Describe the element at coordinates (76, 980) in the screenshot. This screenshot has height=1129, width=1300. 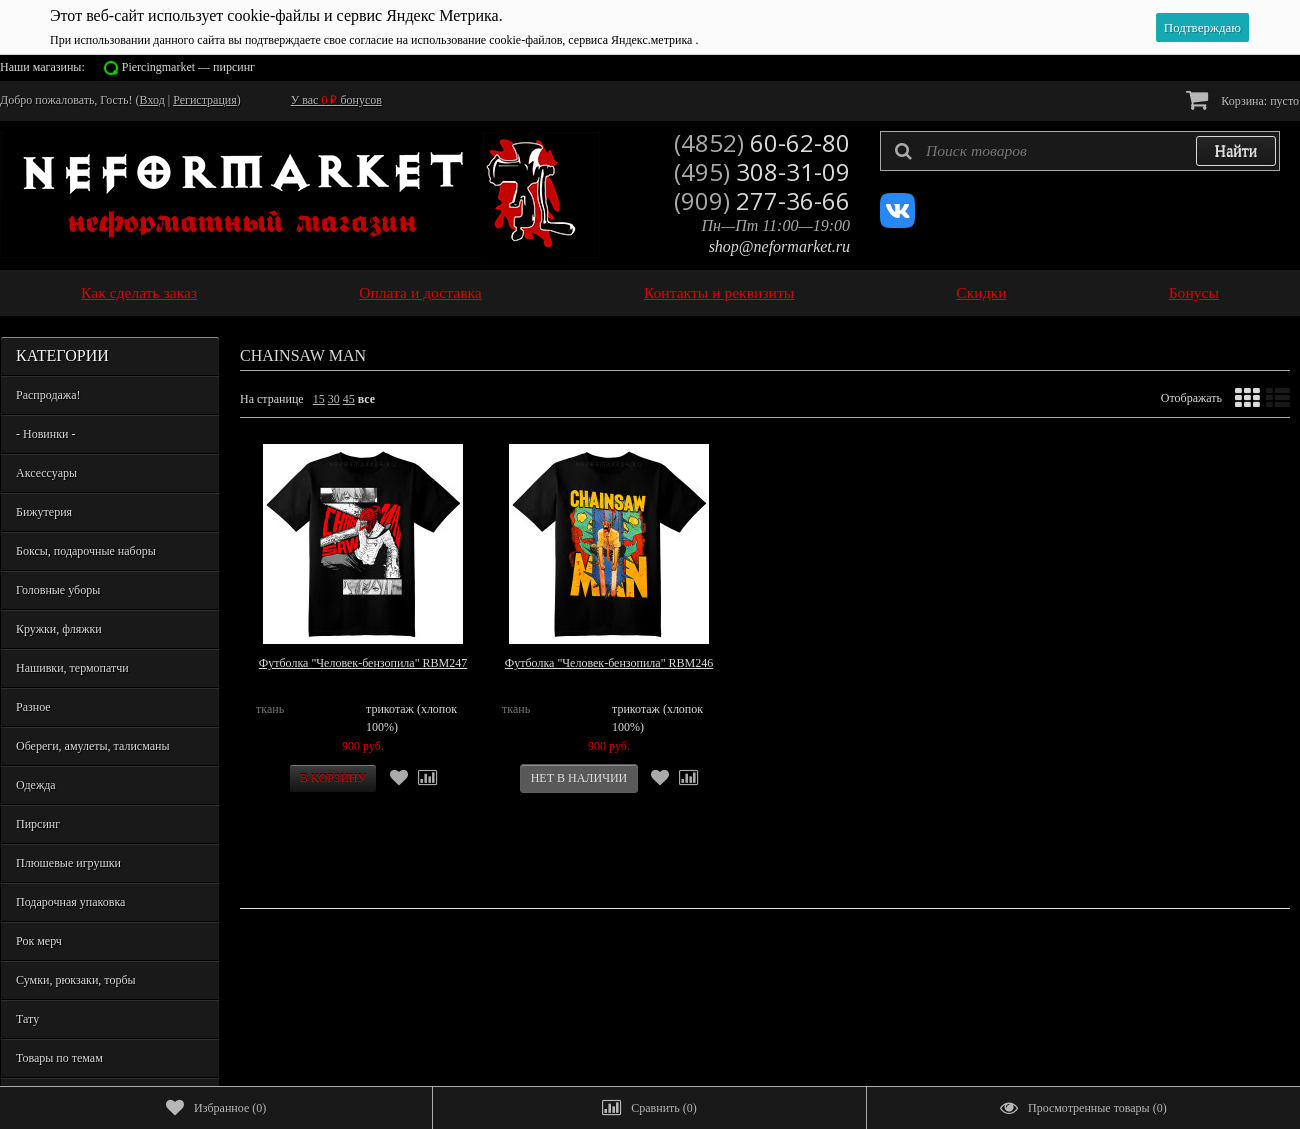
I see `Сумки, рюкзаки, торбы` at that location.